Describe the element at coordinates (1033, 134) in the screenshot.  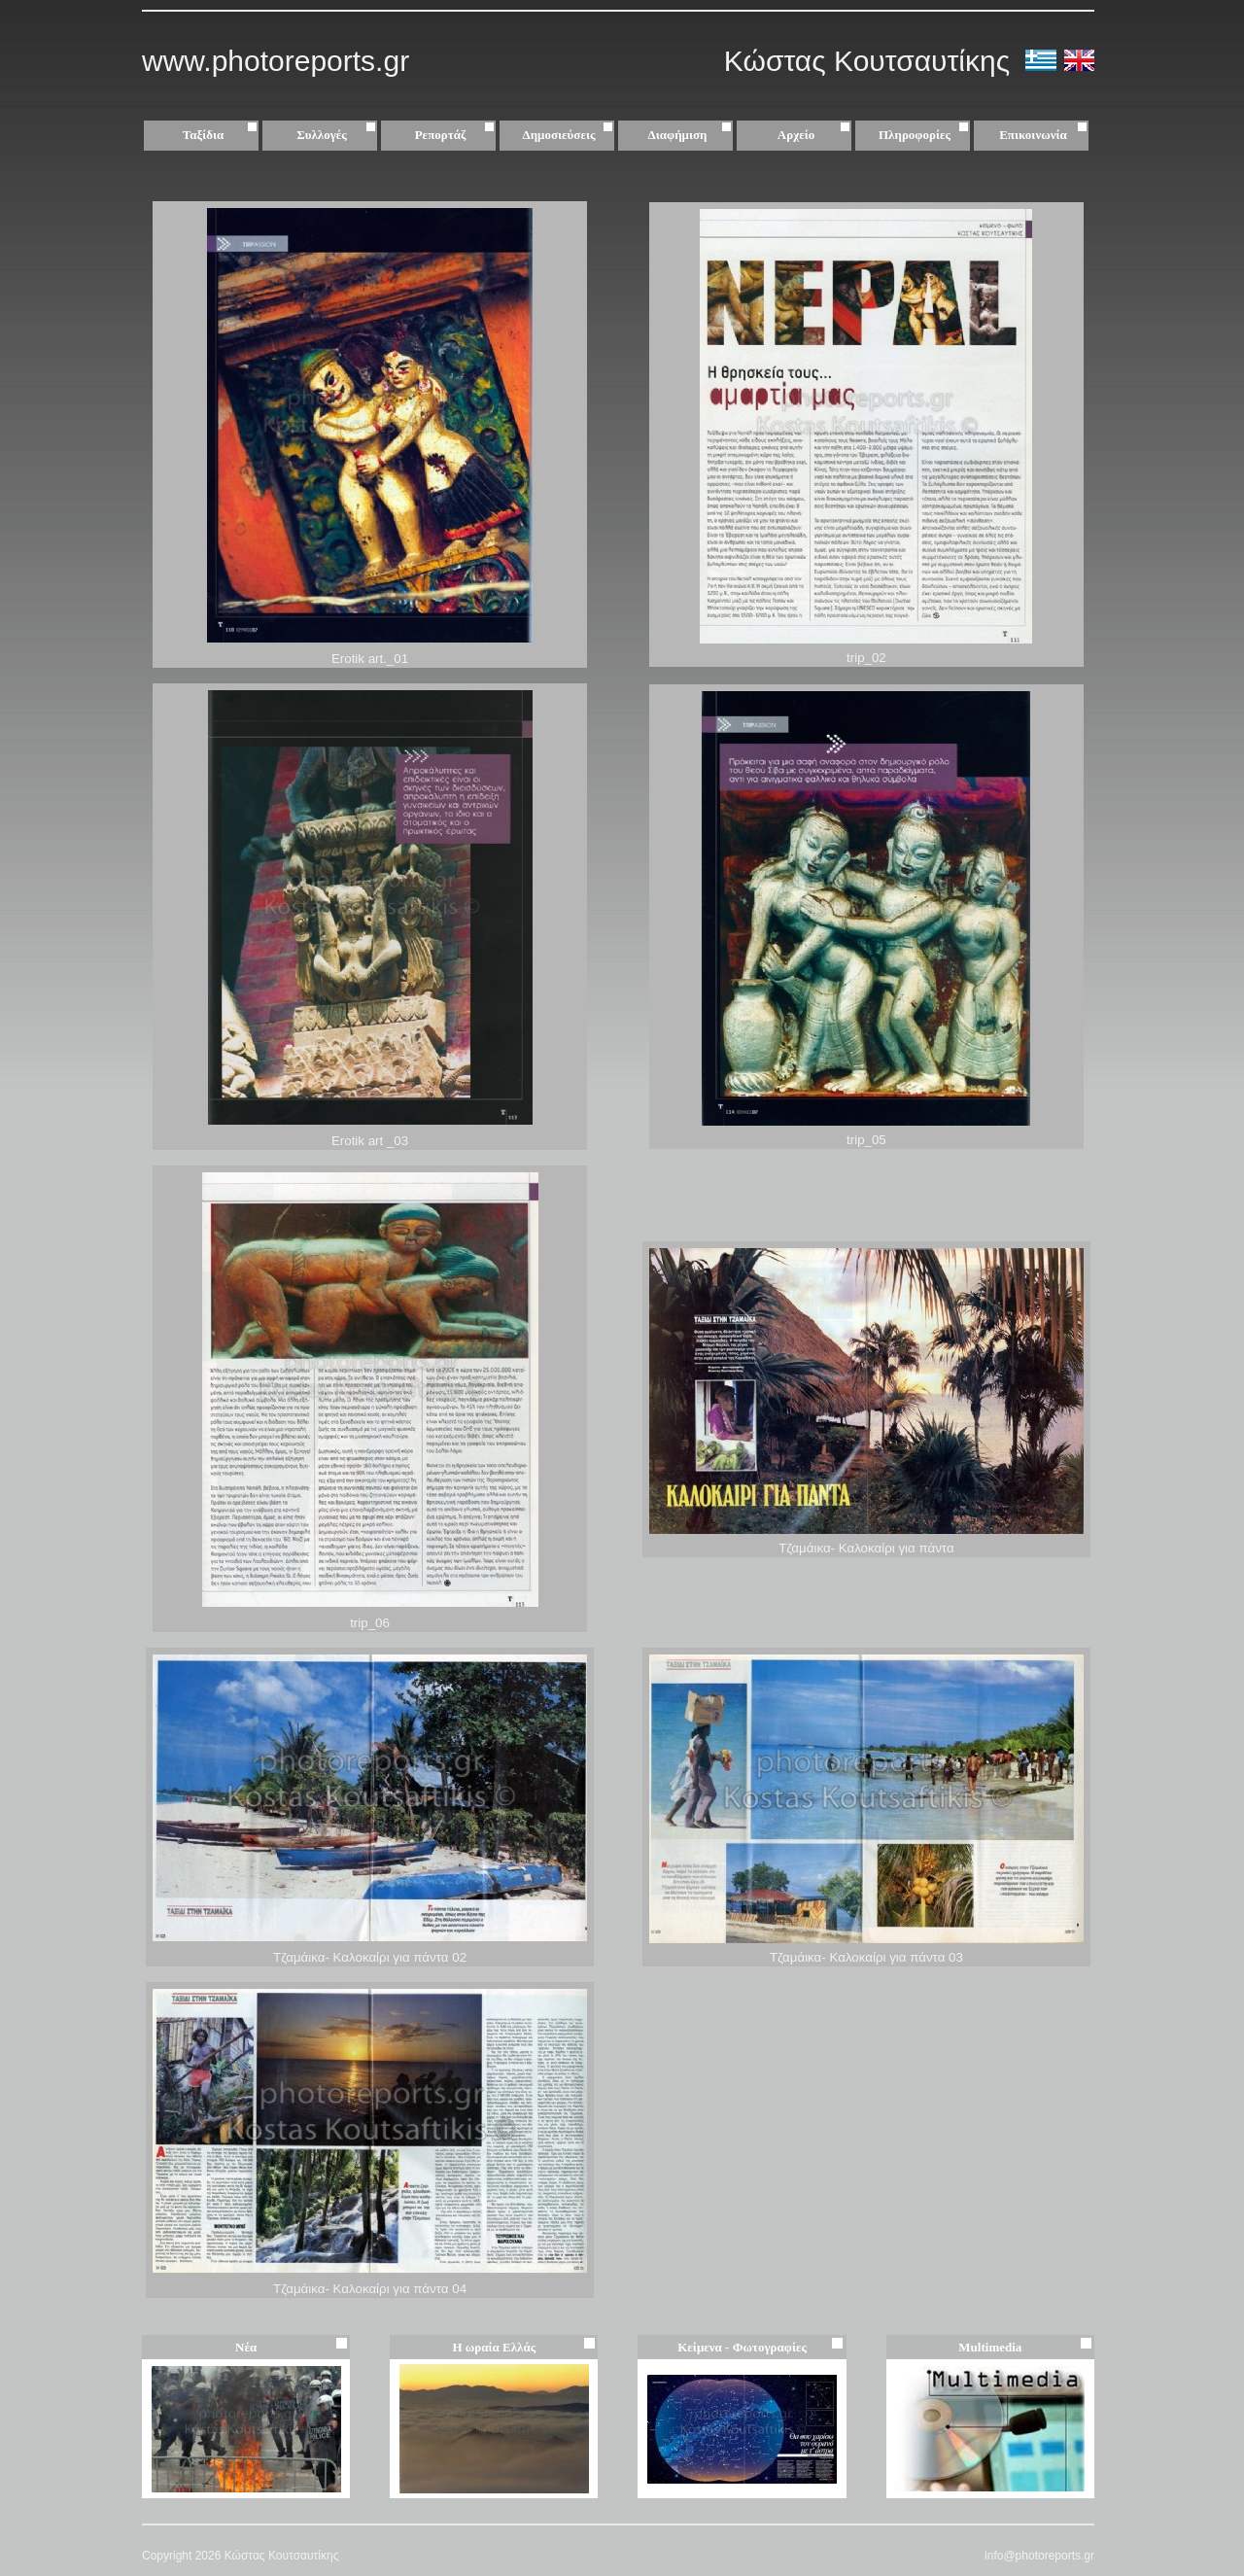
I see `Επικοινωνία` at that location.